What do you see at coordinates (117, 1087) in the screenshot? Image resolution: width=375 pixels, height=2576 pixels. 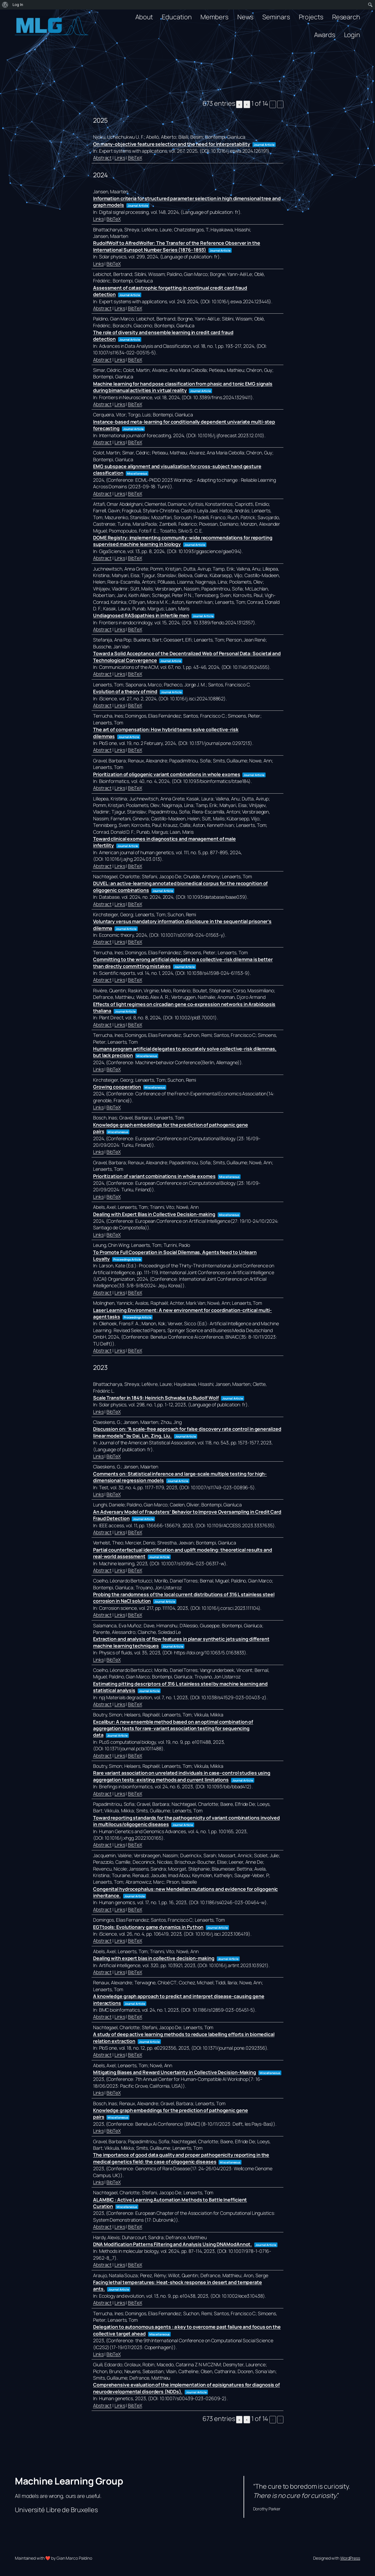 I see `Growing cooperation` at bounding box center [117, 1087].